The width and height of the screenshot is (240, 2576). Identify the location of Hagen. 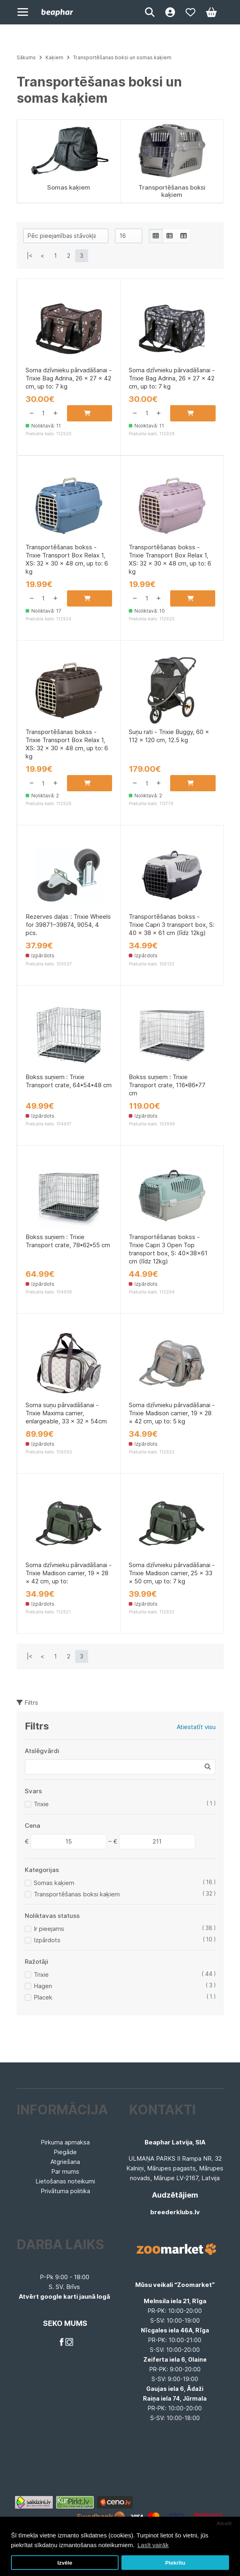
(43, 1986).